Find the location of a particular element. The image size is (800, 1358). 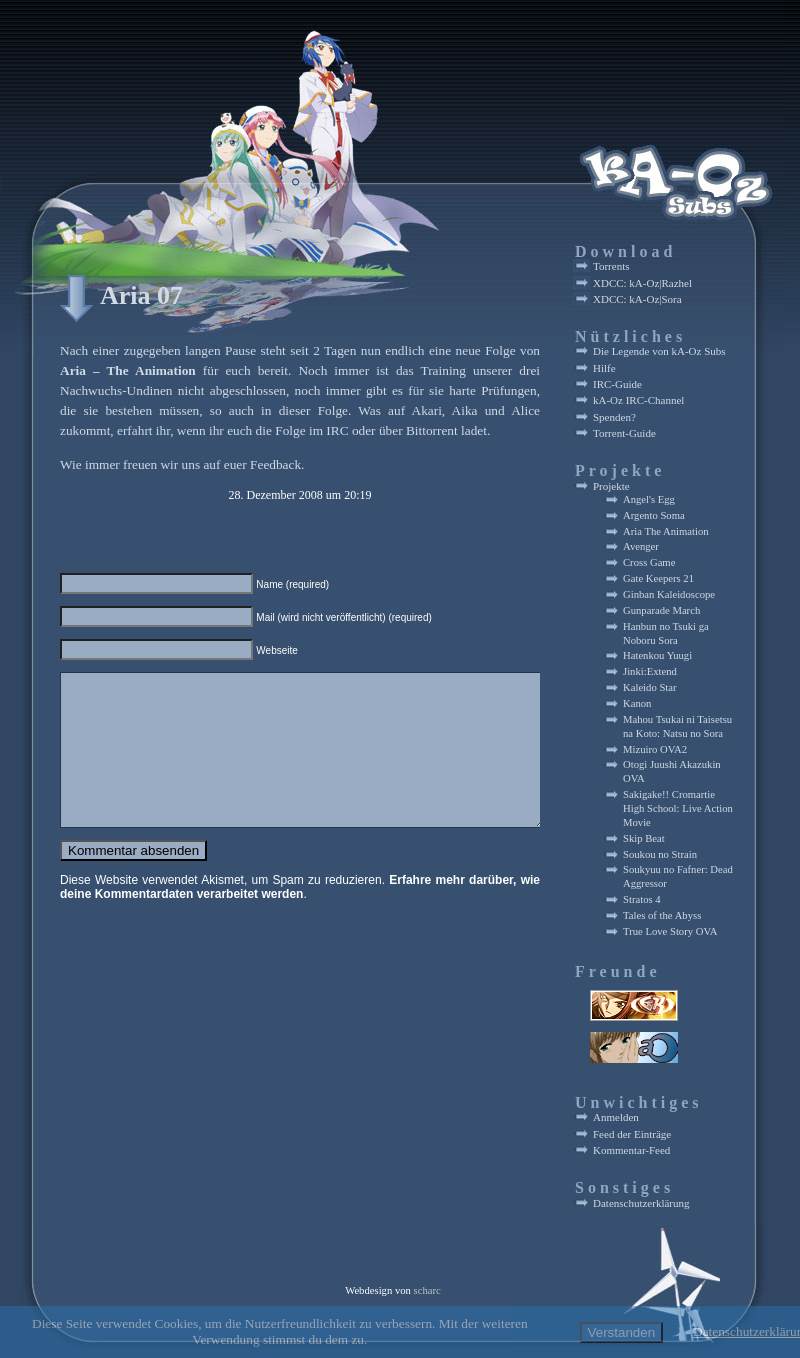

Spenden? is located at coordinates (614, 417).